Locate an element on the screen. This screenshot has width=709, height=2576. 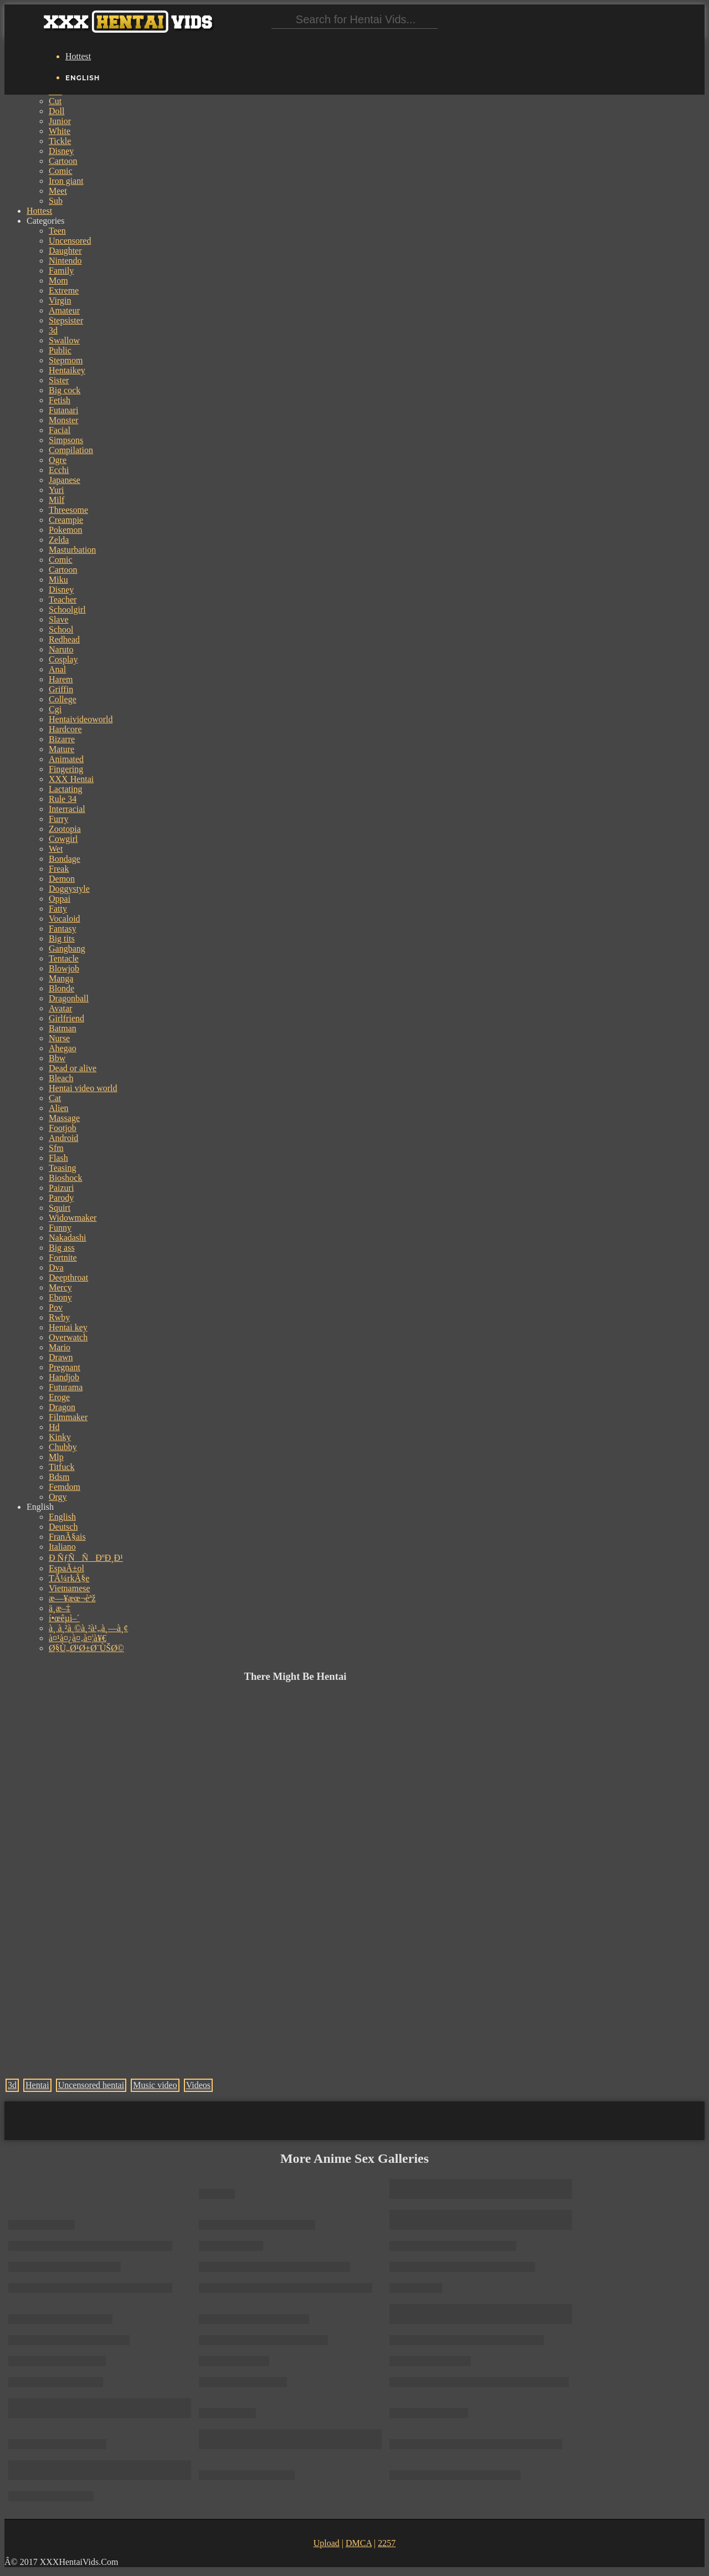
Fantasy is located at coordinates (62, 928).